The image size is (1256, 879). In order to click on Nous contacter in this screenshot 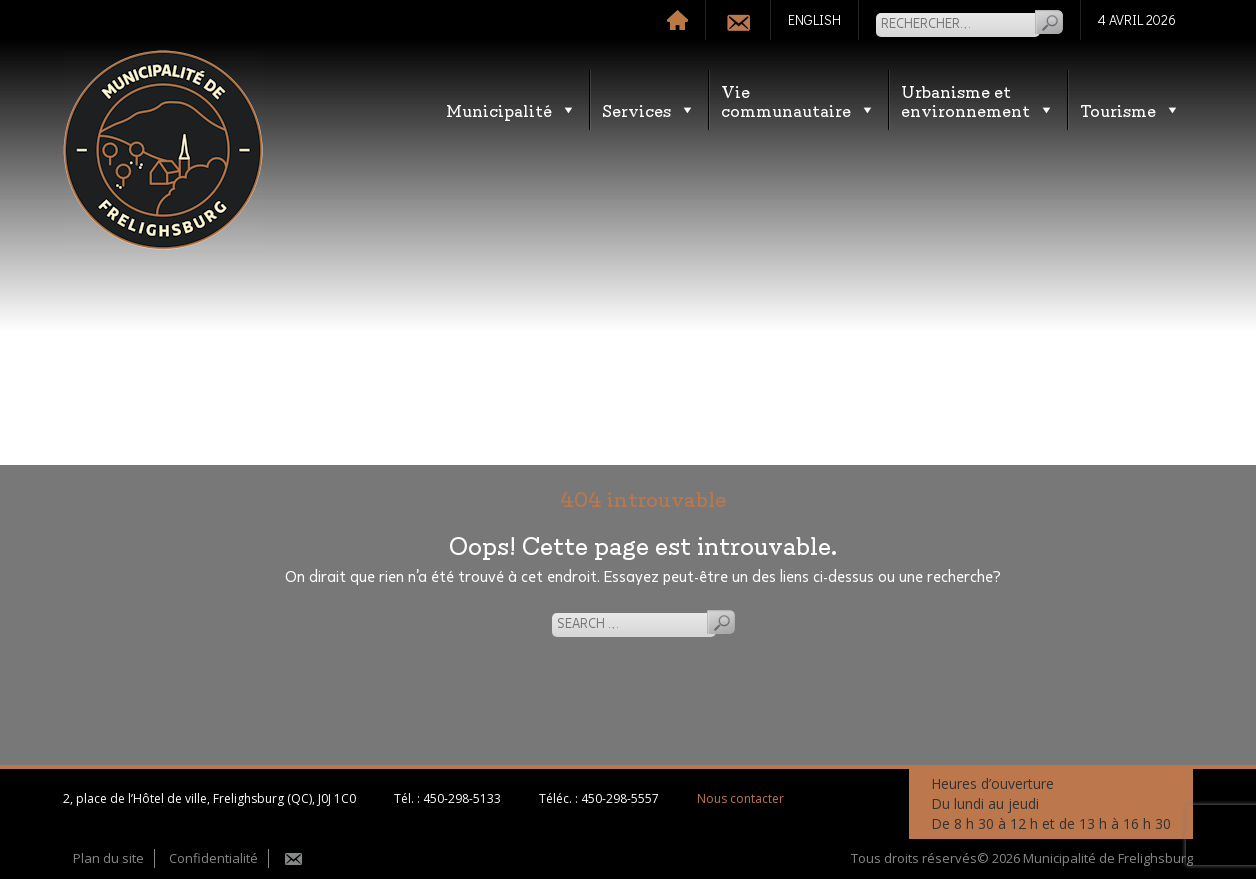, I will do `click(740, 798)`.